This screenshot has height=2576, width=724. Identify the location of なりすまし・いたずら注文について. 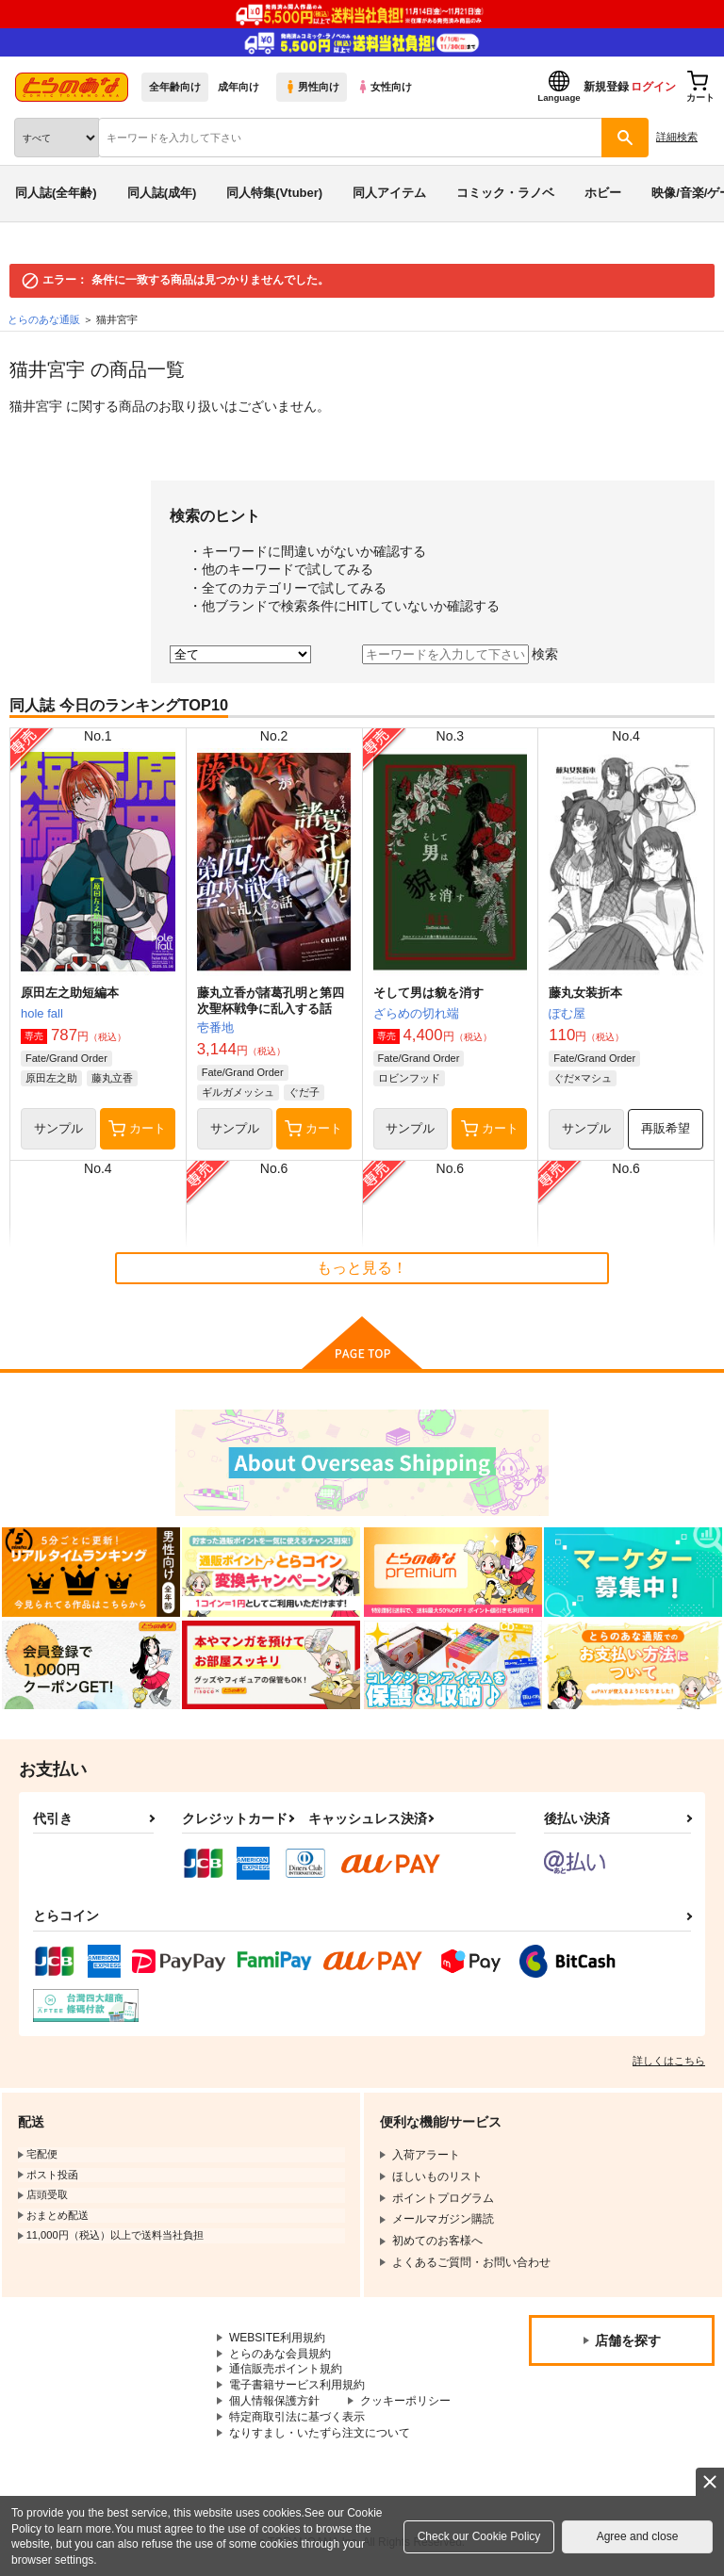
(319, 2432).